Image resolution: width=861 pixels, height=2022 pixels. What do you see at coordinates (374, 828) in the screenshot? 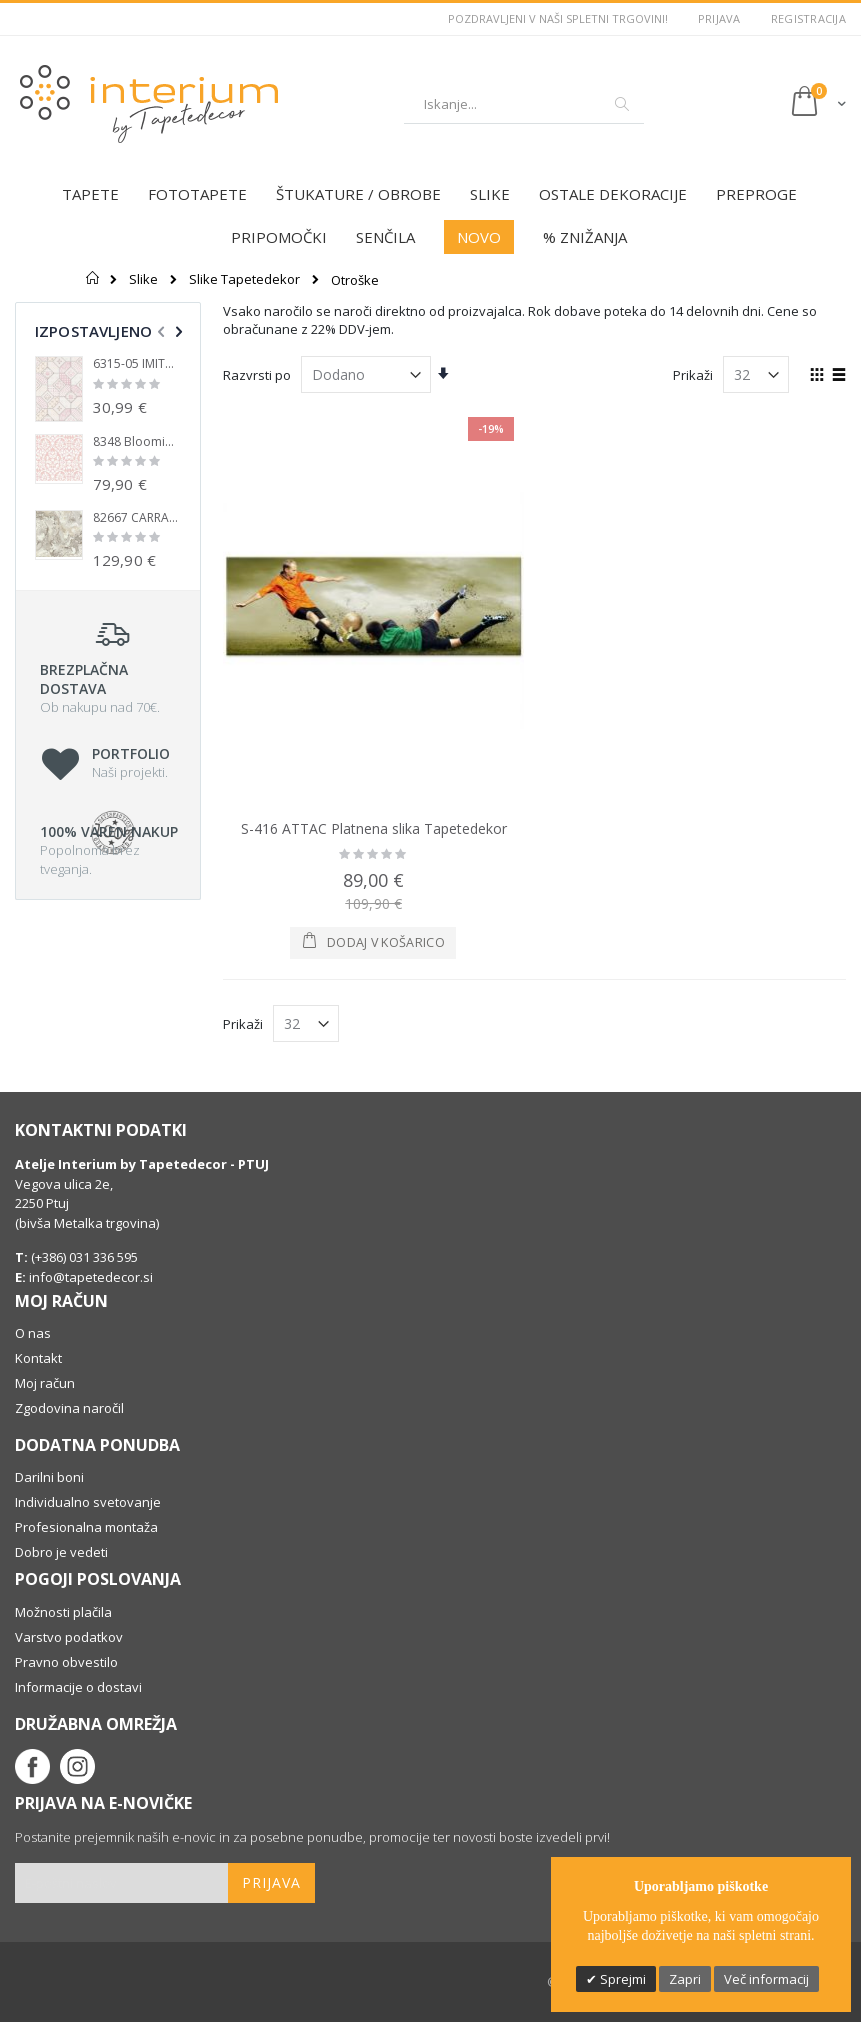
I see `S-416 ATTAC Platnena slika Tapetedekor` at bounding box center [374, 828].